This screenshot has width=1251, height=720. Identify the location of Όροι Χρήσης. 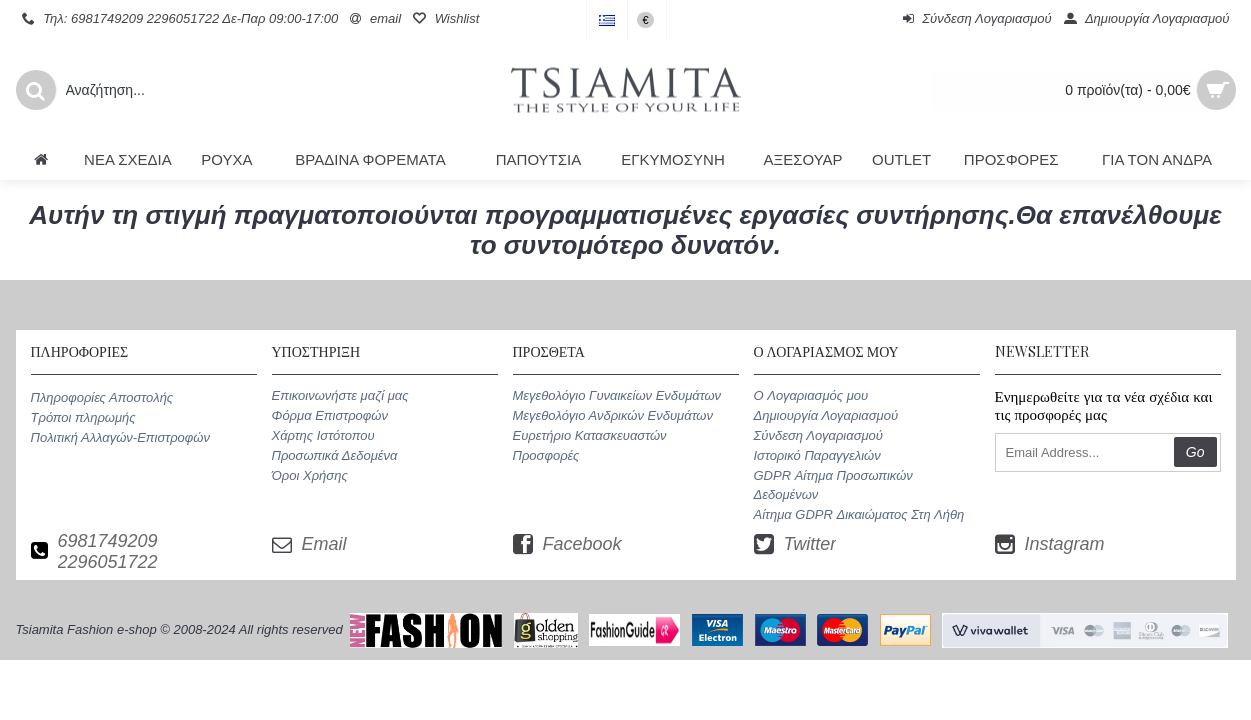
(310, 475).